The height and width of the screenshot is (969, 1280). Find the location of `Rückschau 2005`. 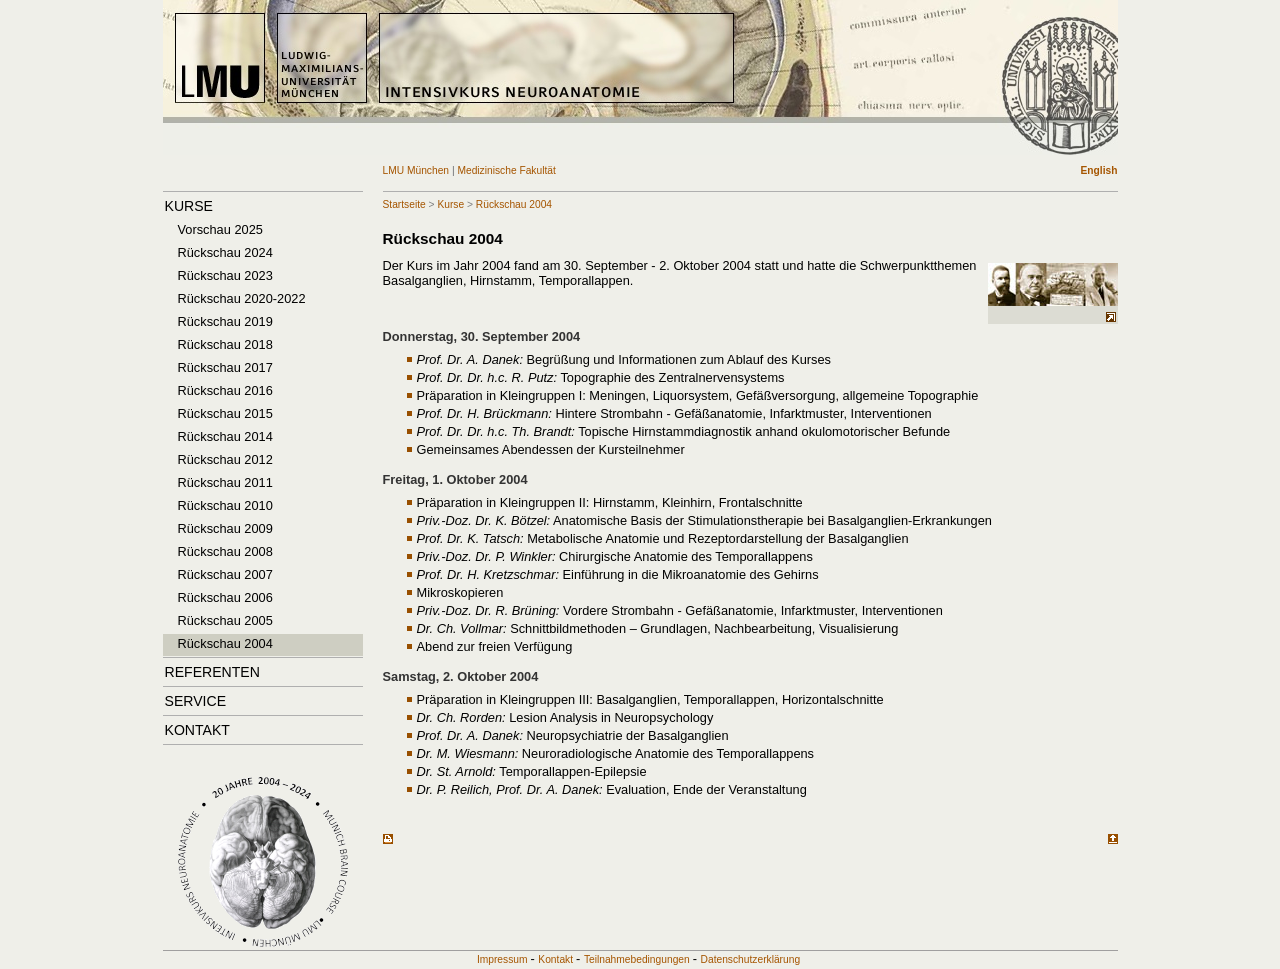

Rückschau 2005 is located at coordinates (225, 620).